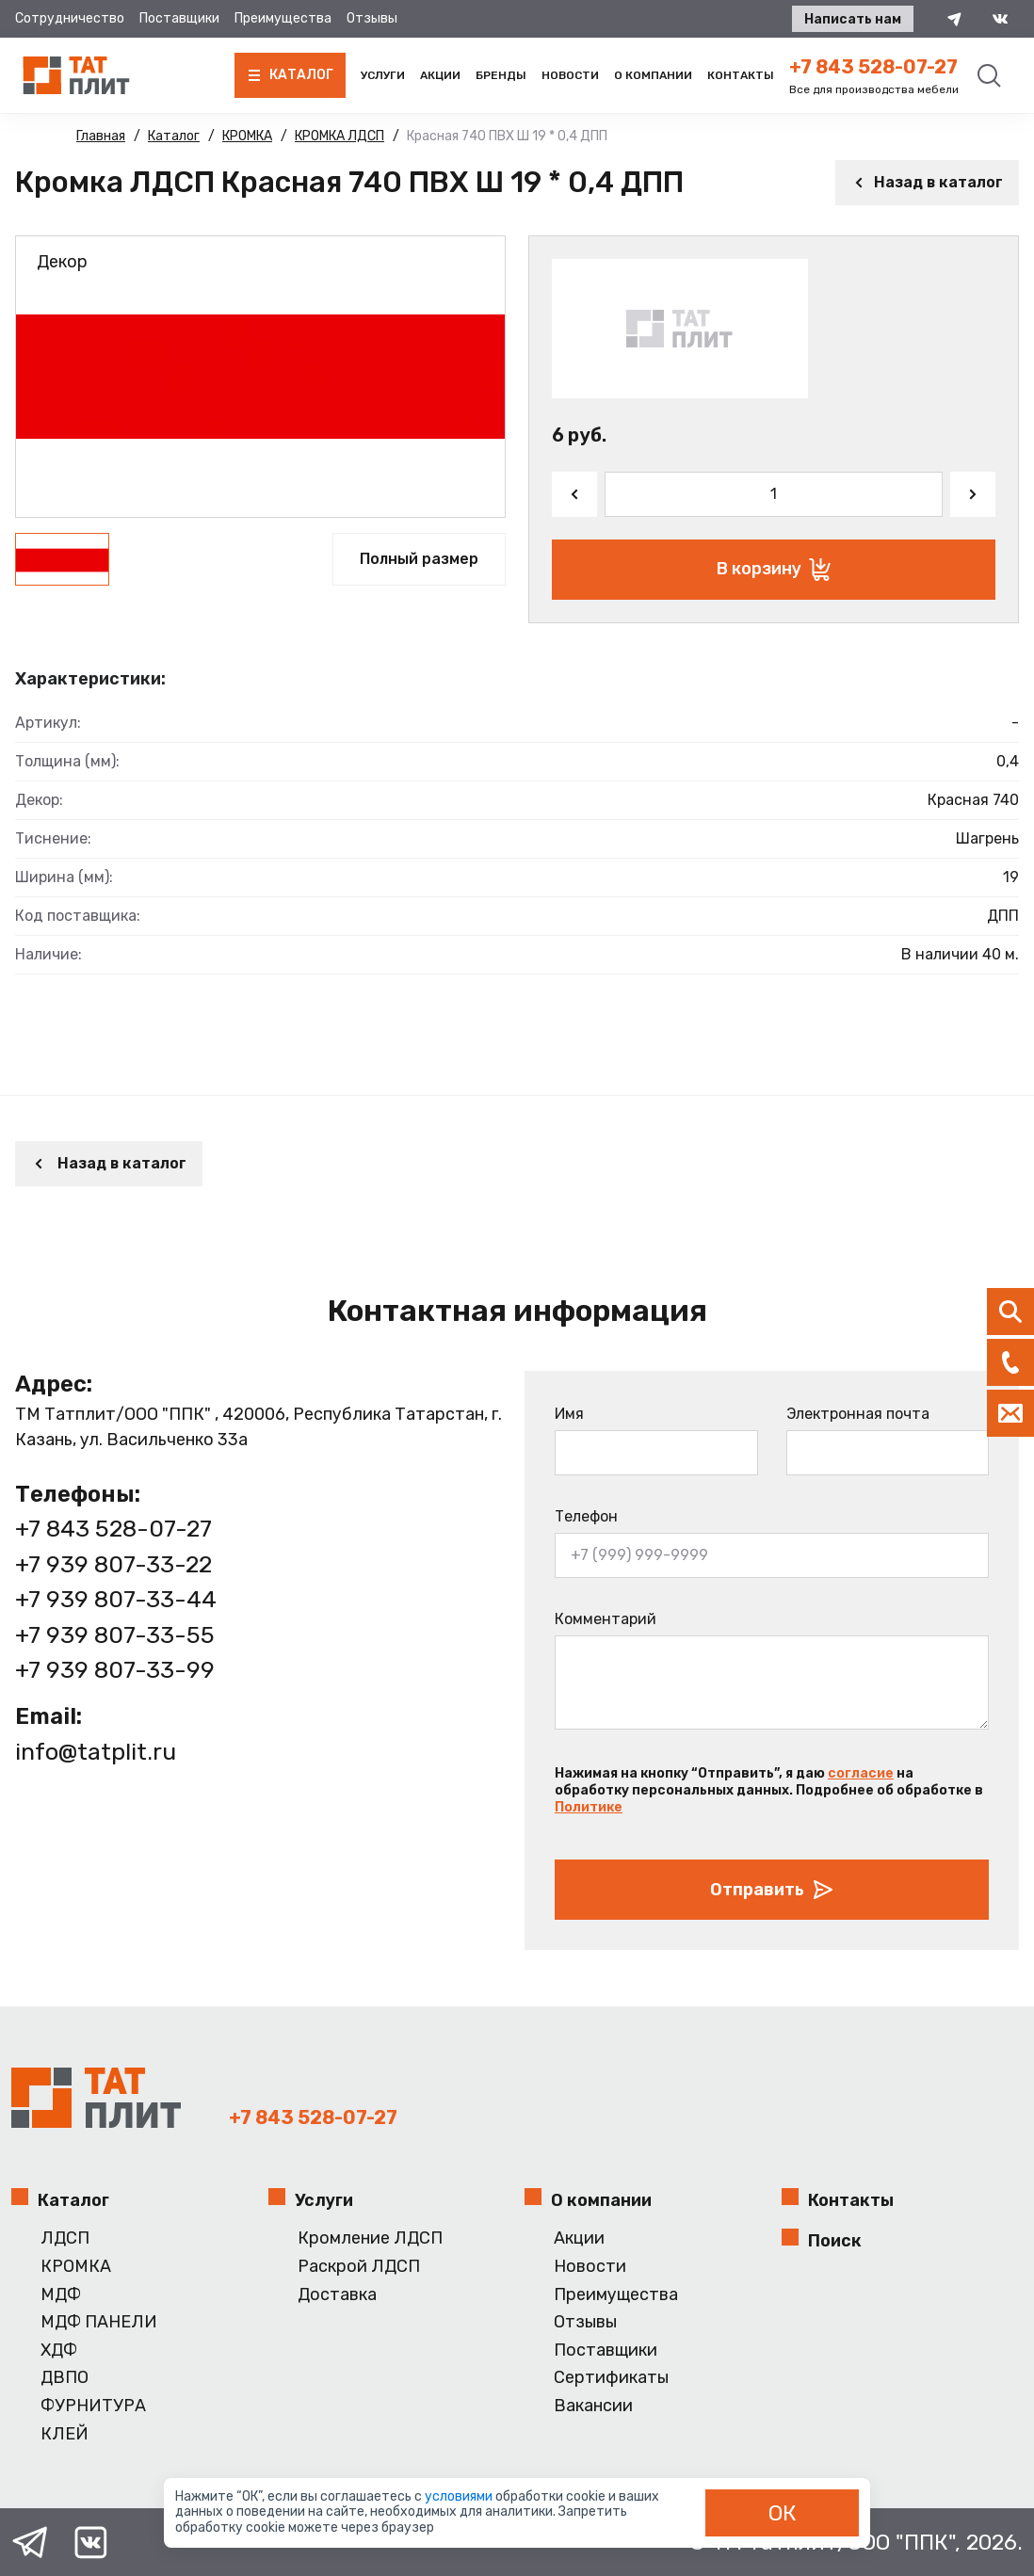 The image size is (1034, 2576). What do you see at coordinates (113, 1564) in the screenshot?
I see `+7 939 807-33-22` at bounding box center [113, 1564].